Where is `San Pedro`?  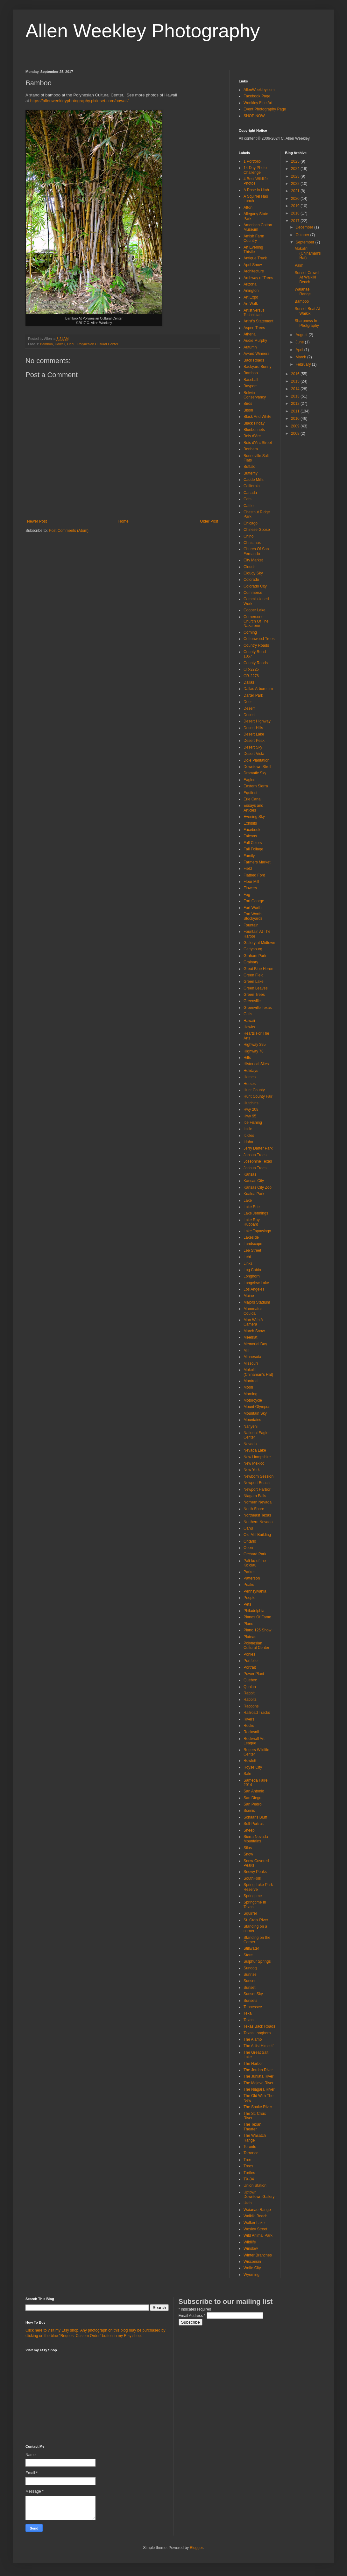
San Pedro is located at coordinates (253, 1804).